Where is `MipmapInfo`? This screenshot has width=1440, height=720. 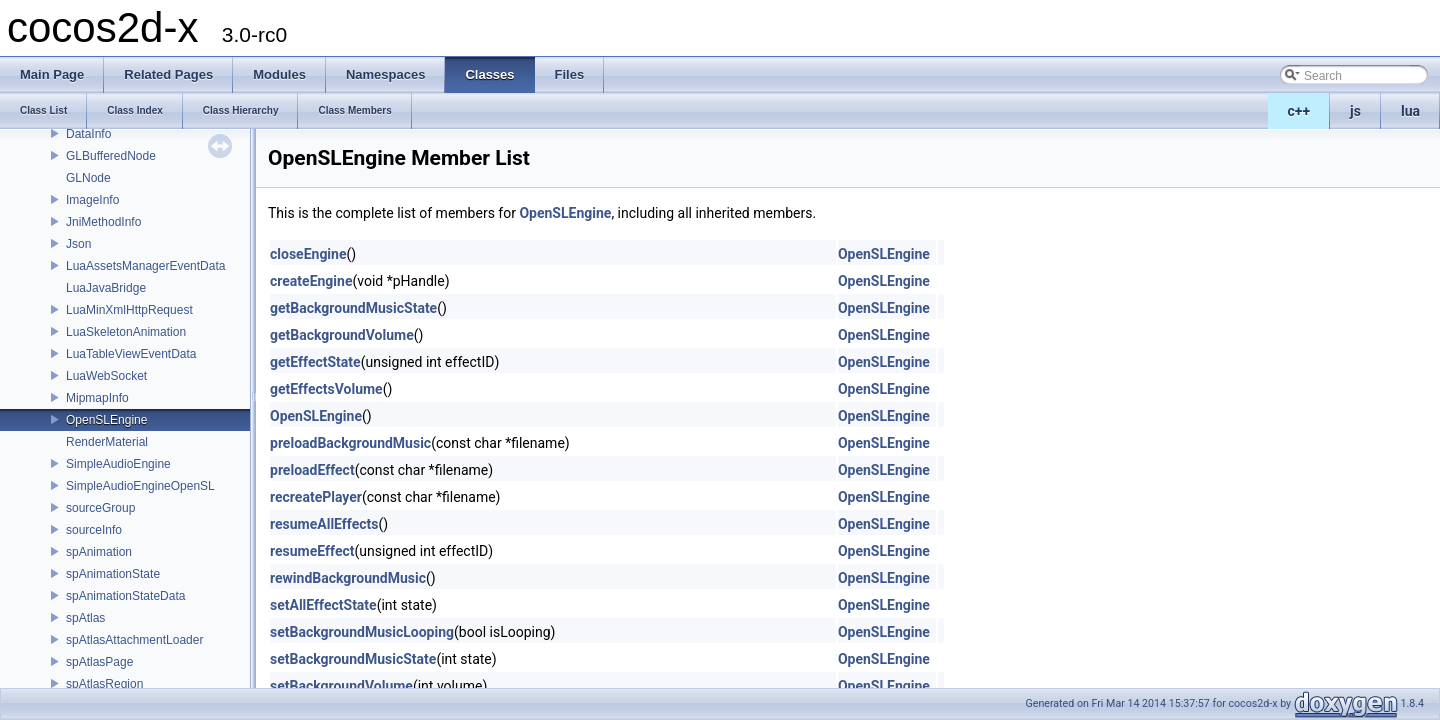
MipmapInfo is located at coordinates (97, 398).